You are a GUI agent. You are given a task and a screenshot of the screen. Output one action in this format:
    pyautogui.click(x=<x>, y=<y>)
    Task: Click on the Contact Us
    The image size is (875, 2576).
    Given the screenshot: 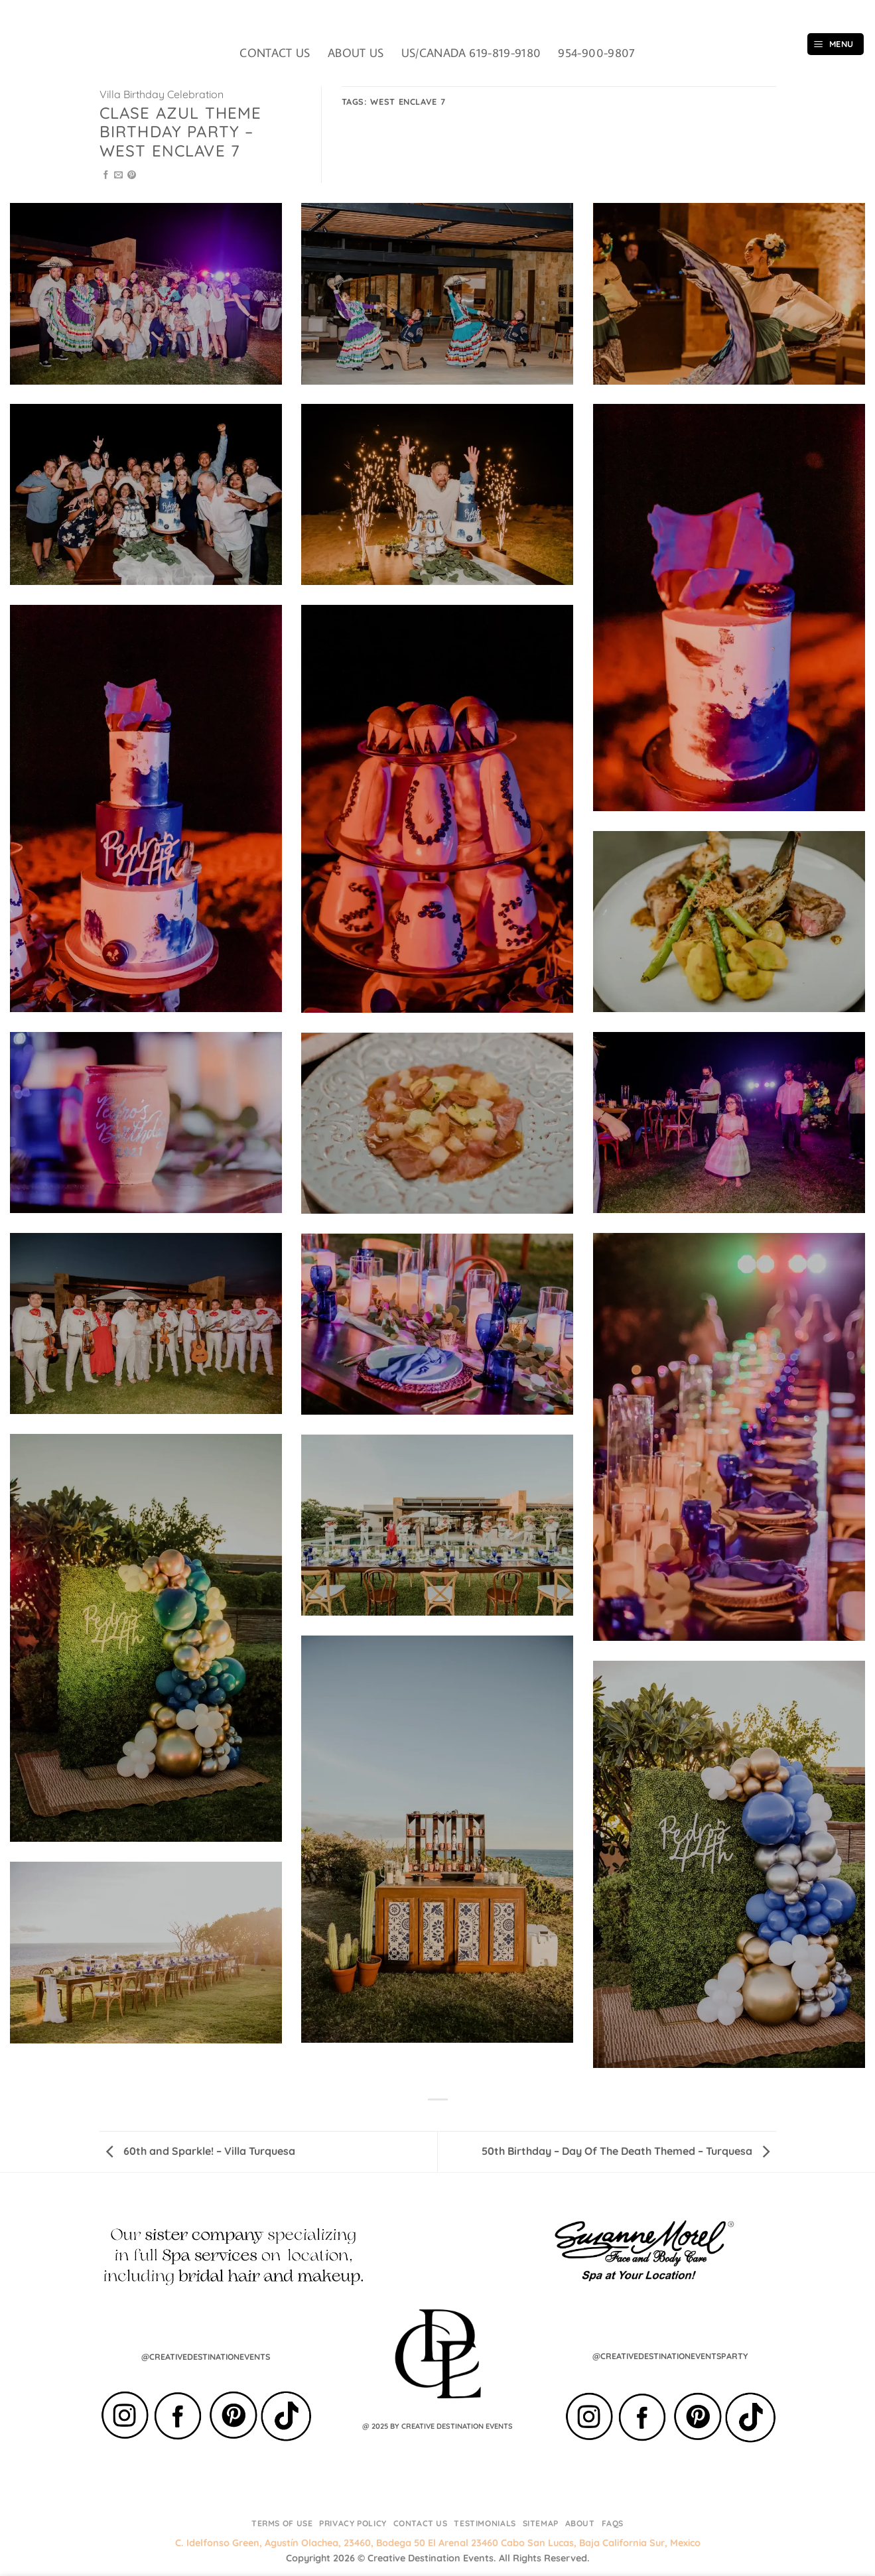 What is the action you would take?
    pyautogui.click(x=420, y=2523)
    